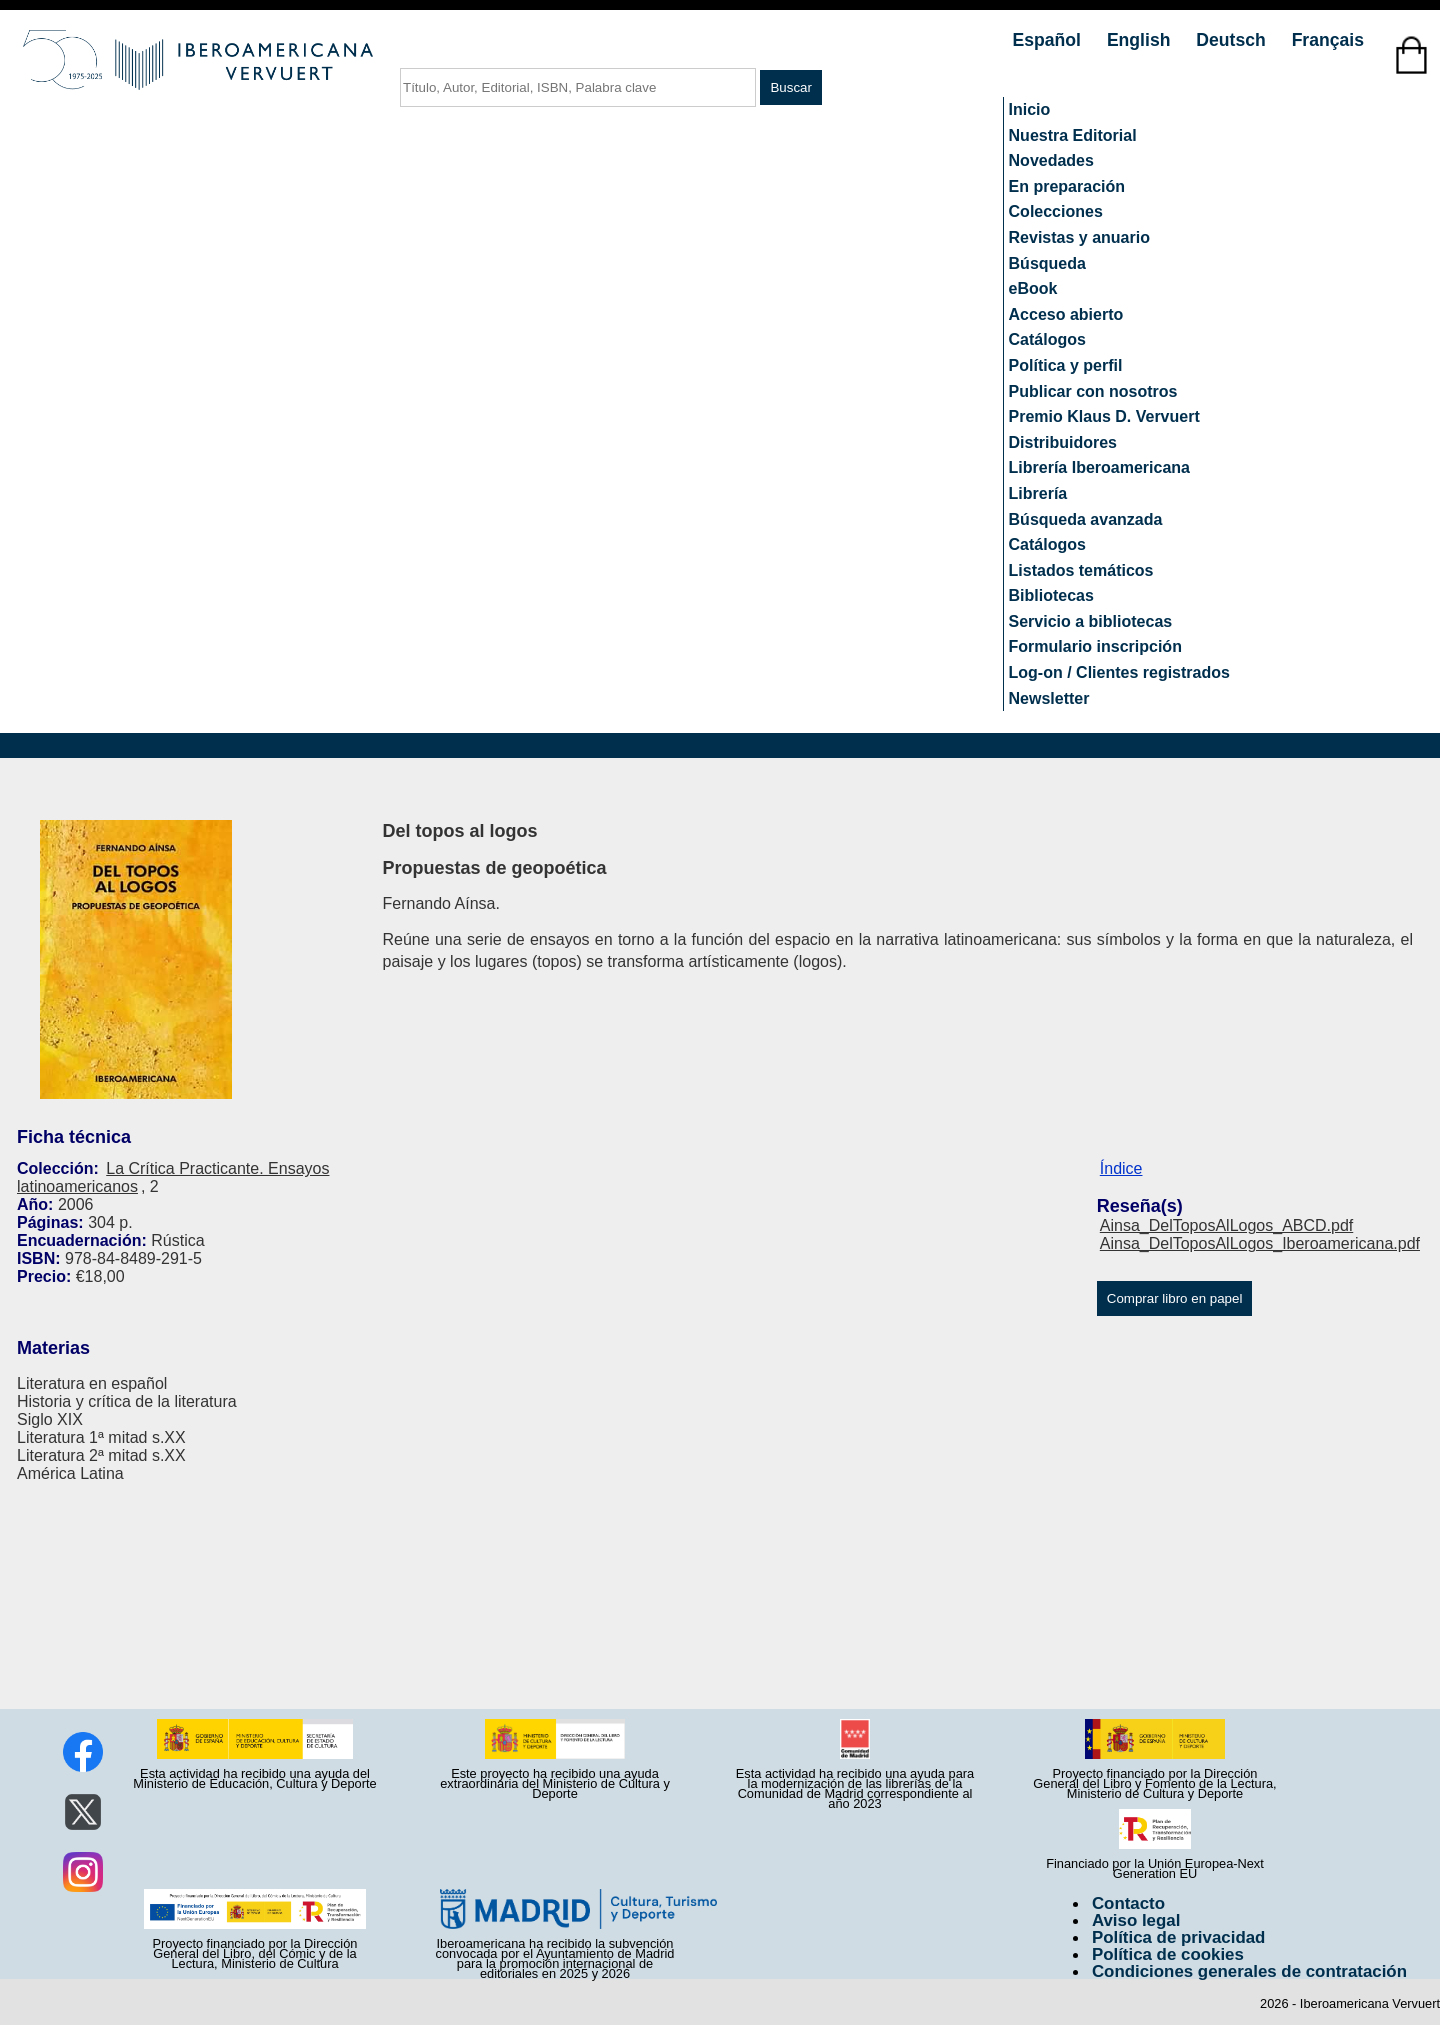 The width and height of the screenshot is (1440, 2025). What do you see at coordinates (1104, 416) in the screenshot?
I see `Premio Klaus D. Vervuert` at bounding box center [1104, 416].